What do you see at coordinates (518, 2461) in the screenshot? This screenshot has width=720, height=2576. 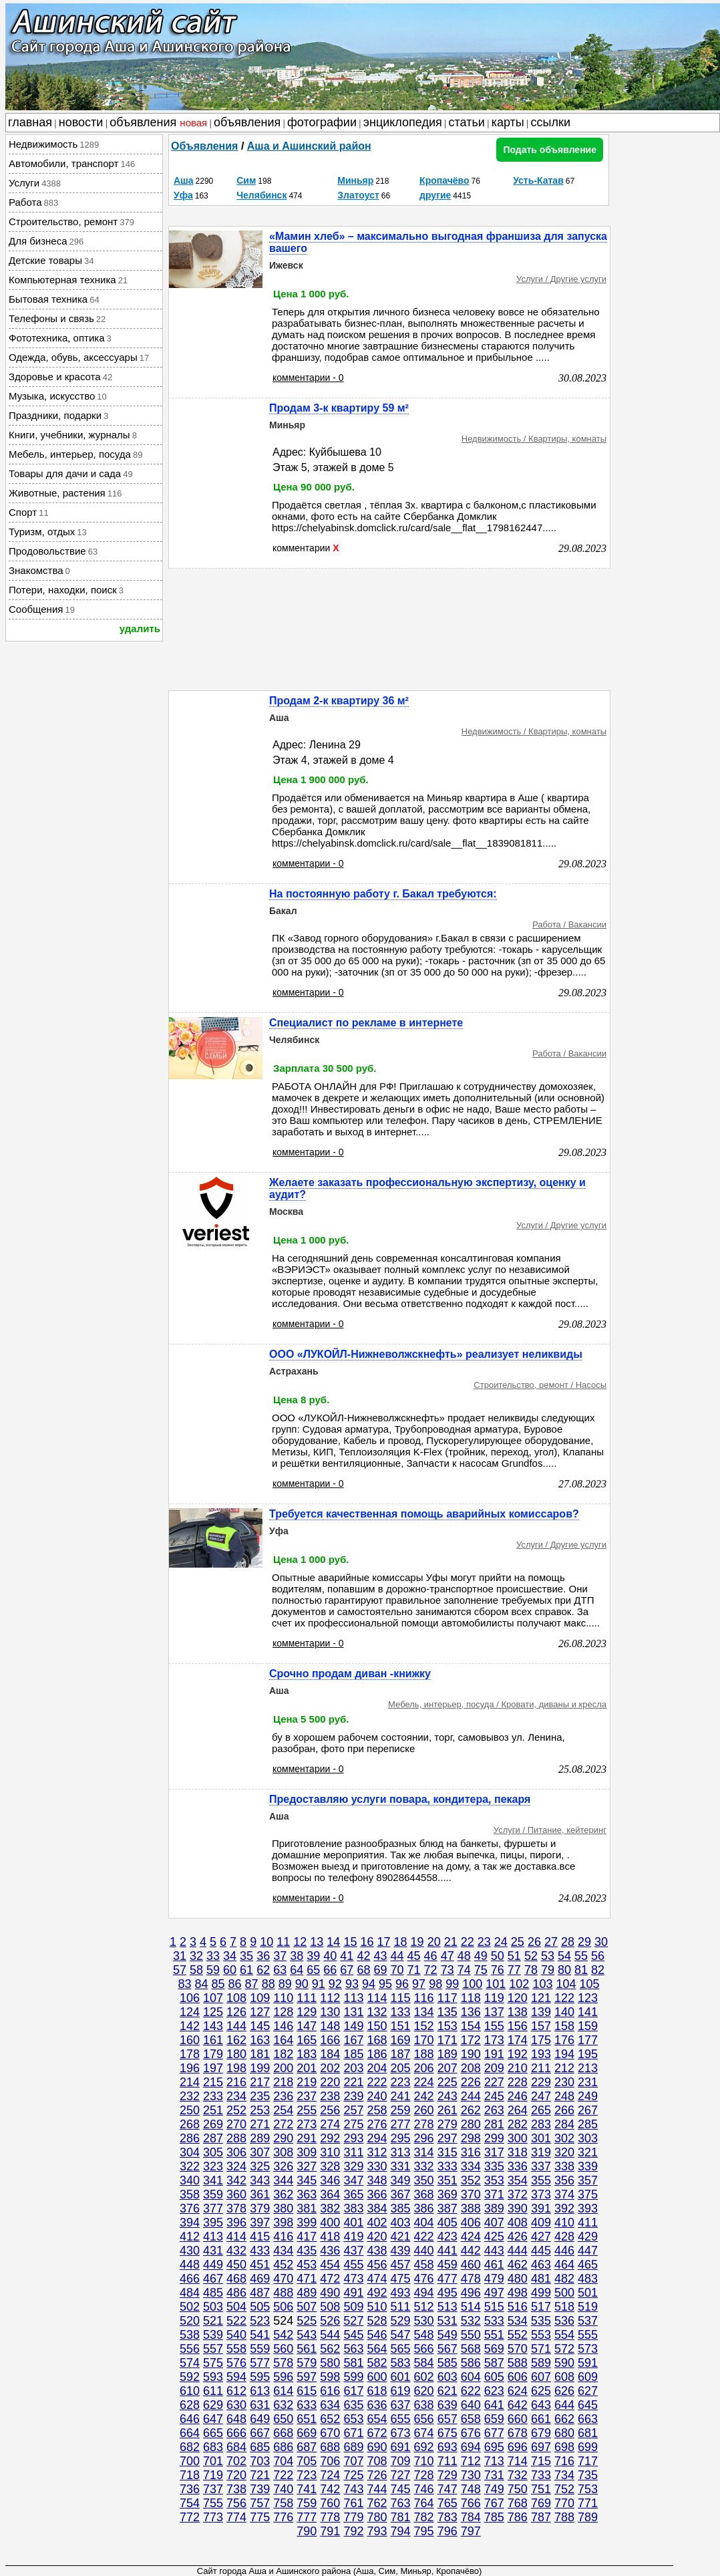 I see `714` at bounding box center [518, 2461].